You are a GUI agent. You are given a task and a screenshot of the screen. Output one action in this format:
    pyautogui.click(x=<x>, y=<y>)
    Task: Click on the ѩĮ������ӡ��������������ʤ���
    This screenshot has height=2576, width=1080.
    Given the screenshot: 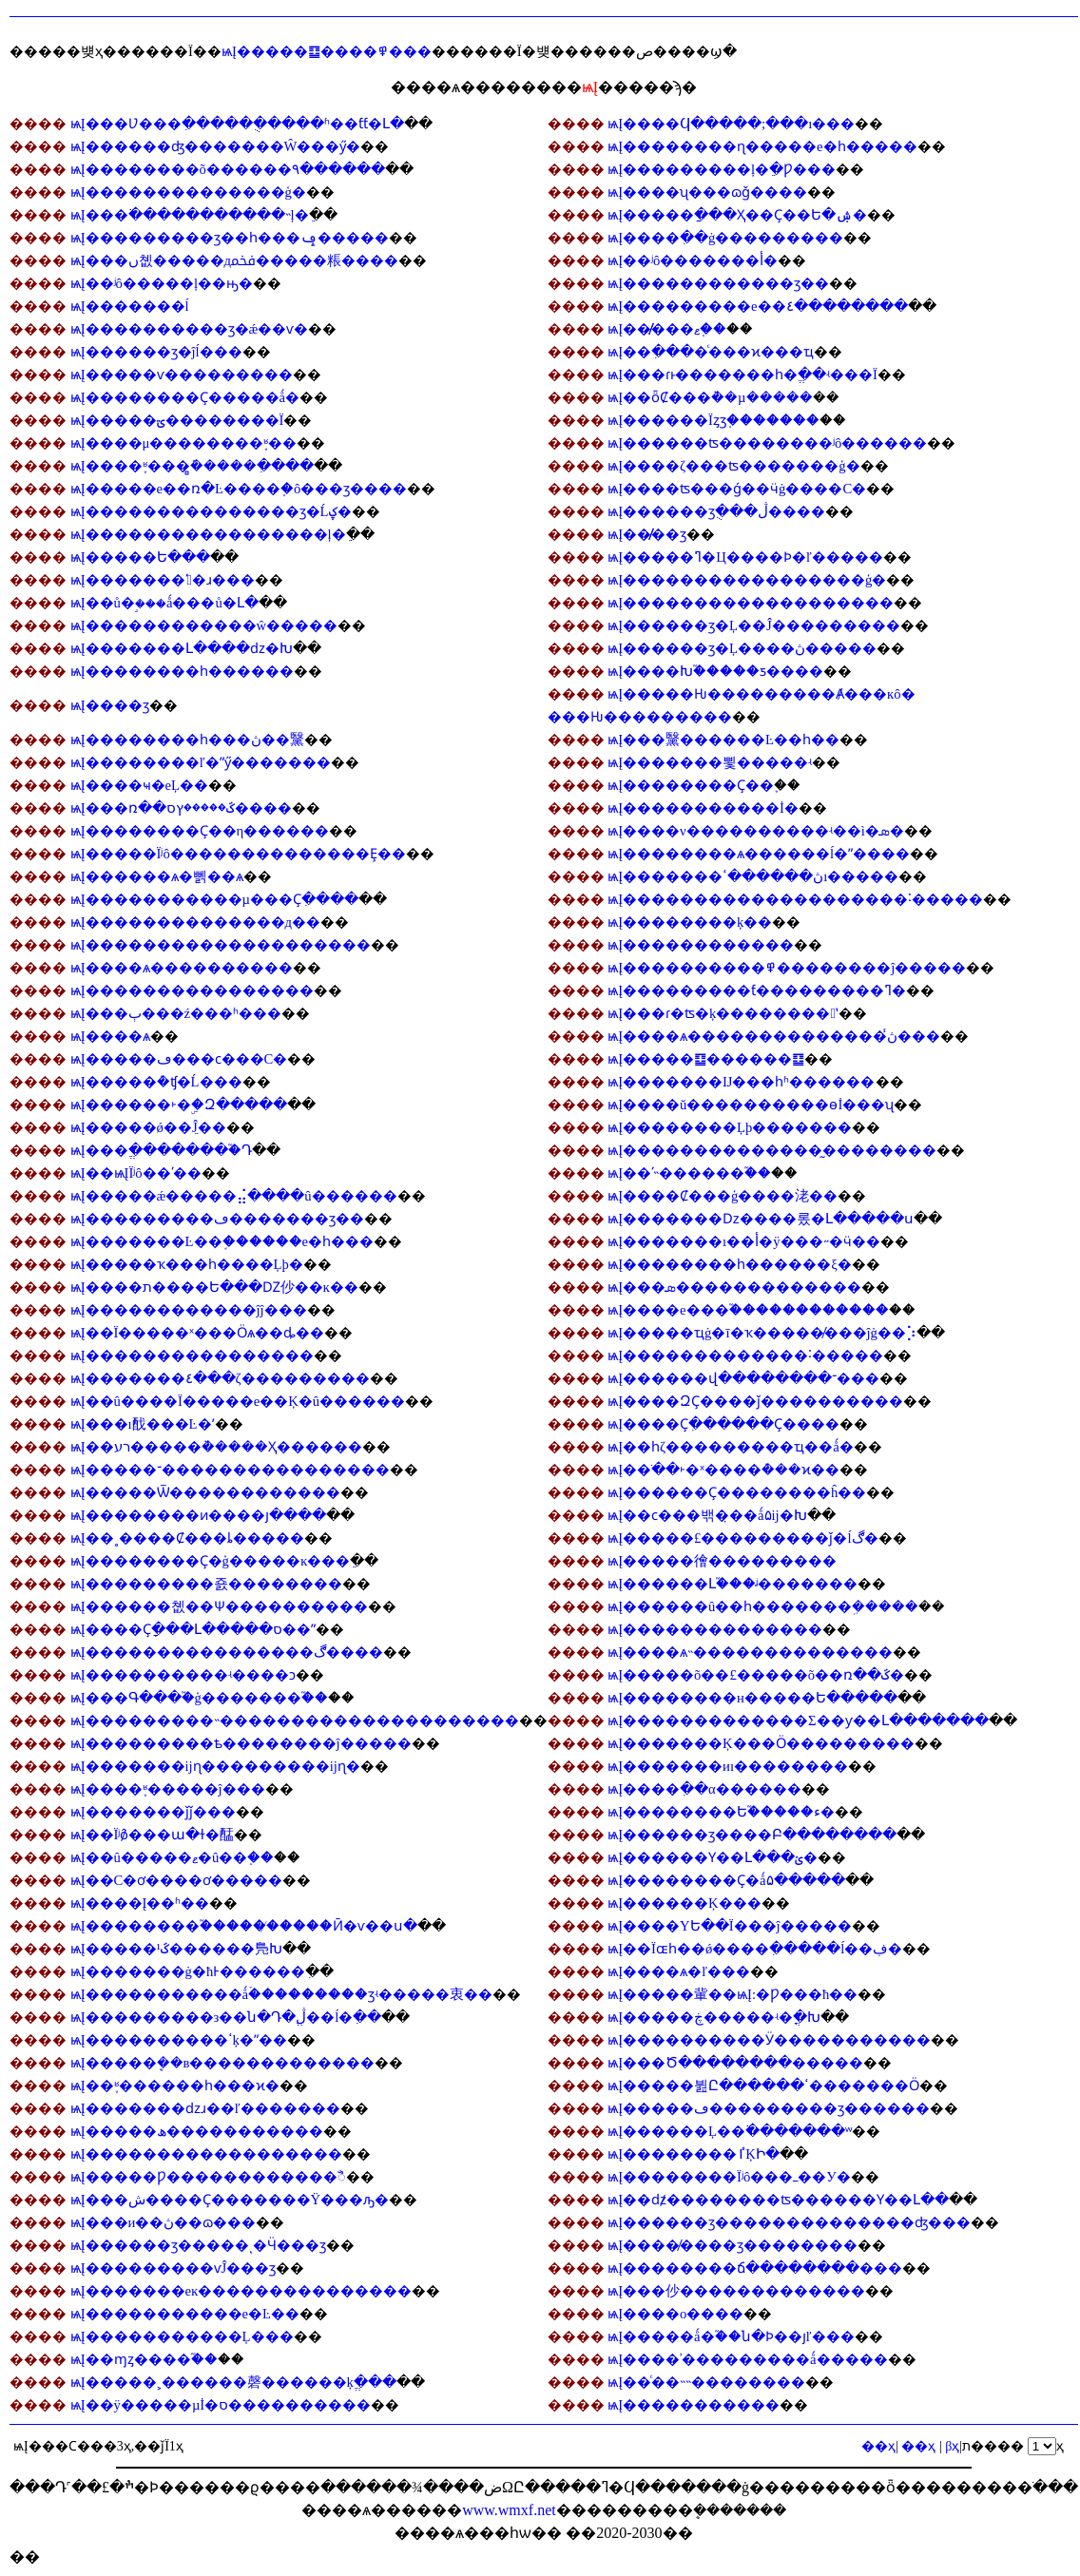 What is the action you would take?
    pyautogui.click(x=789, y=2222)
    